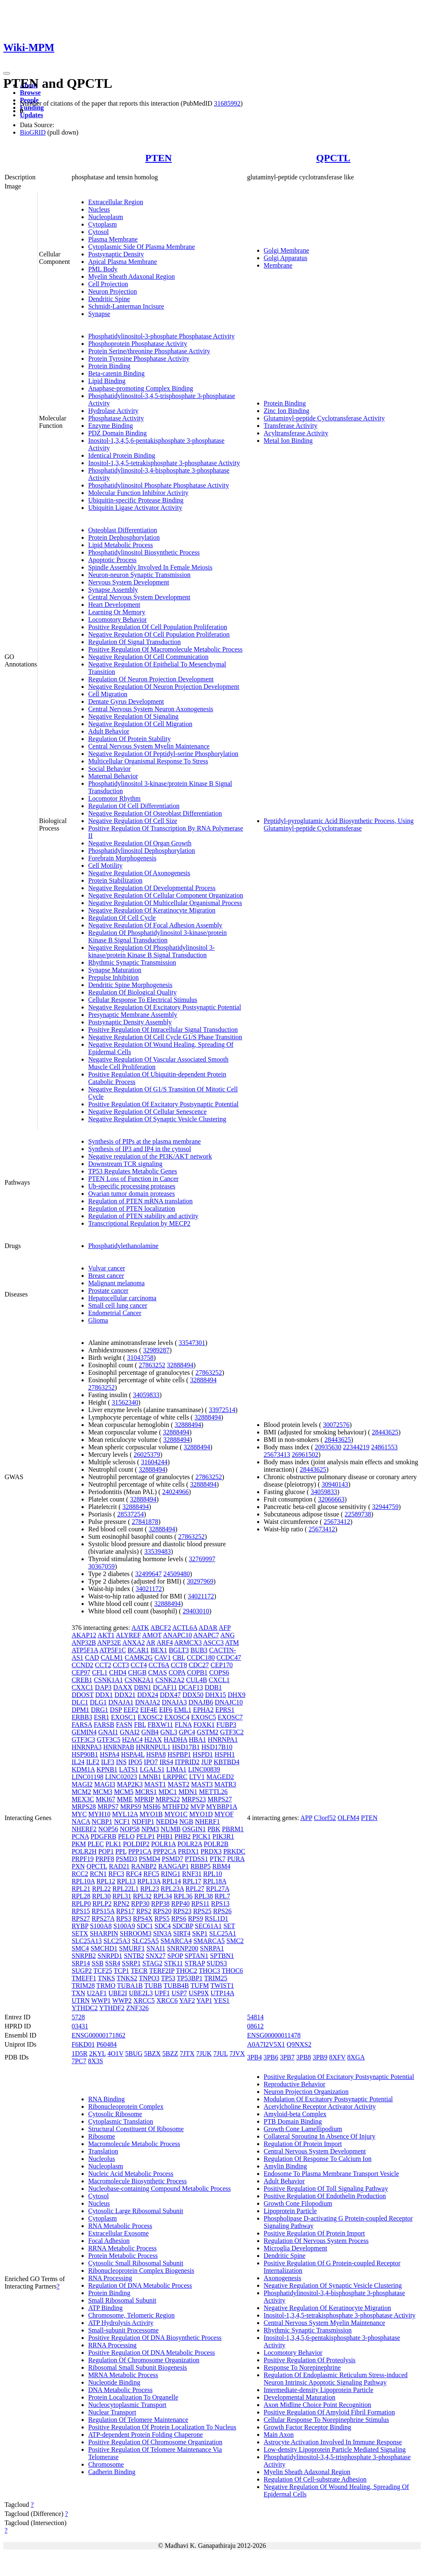 The width and height of the screenshot is (424, 2576). I want to click on Enzyme Binding, so click(110, 425).